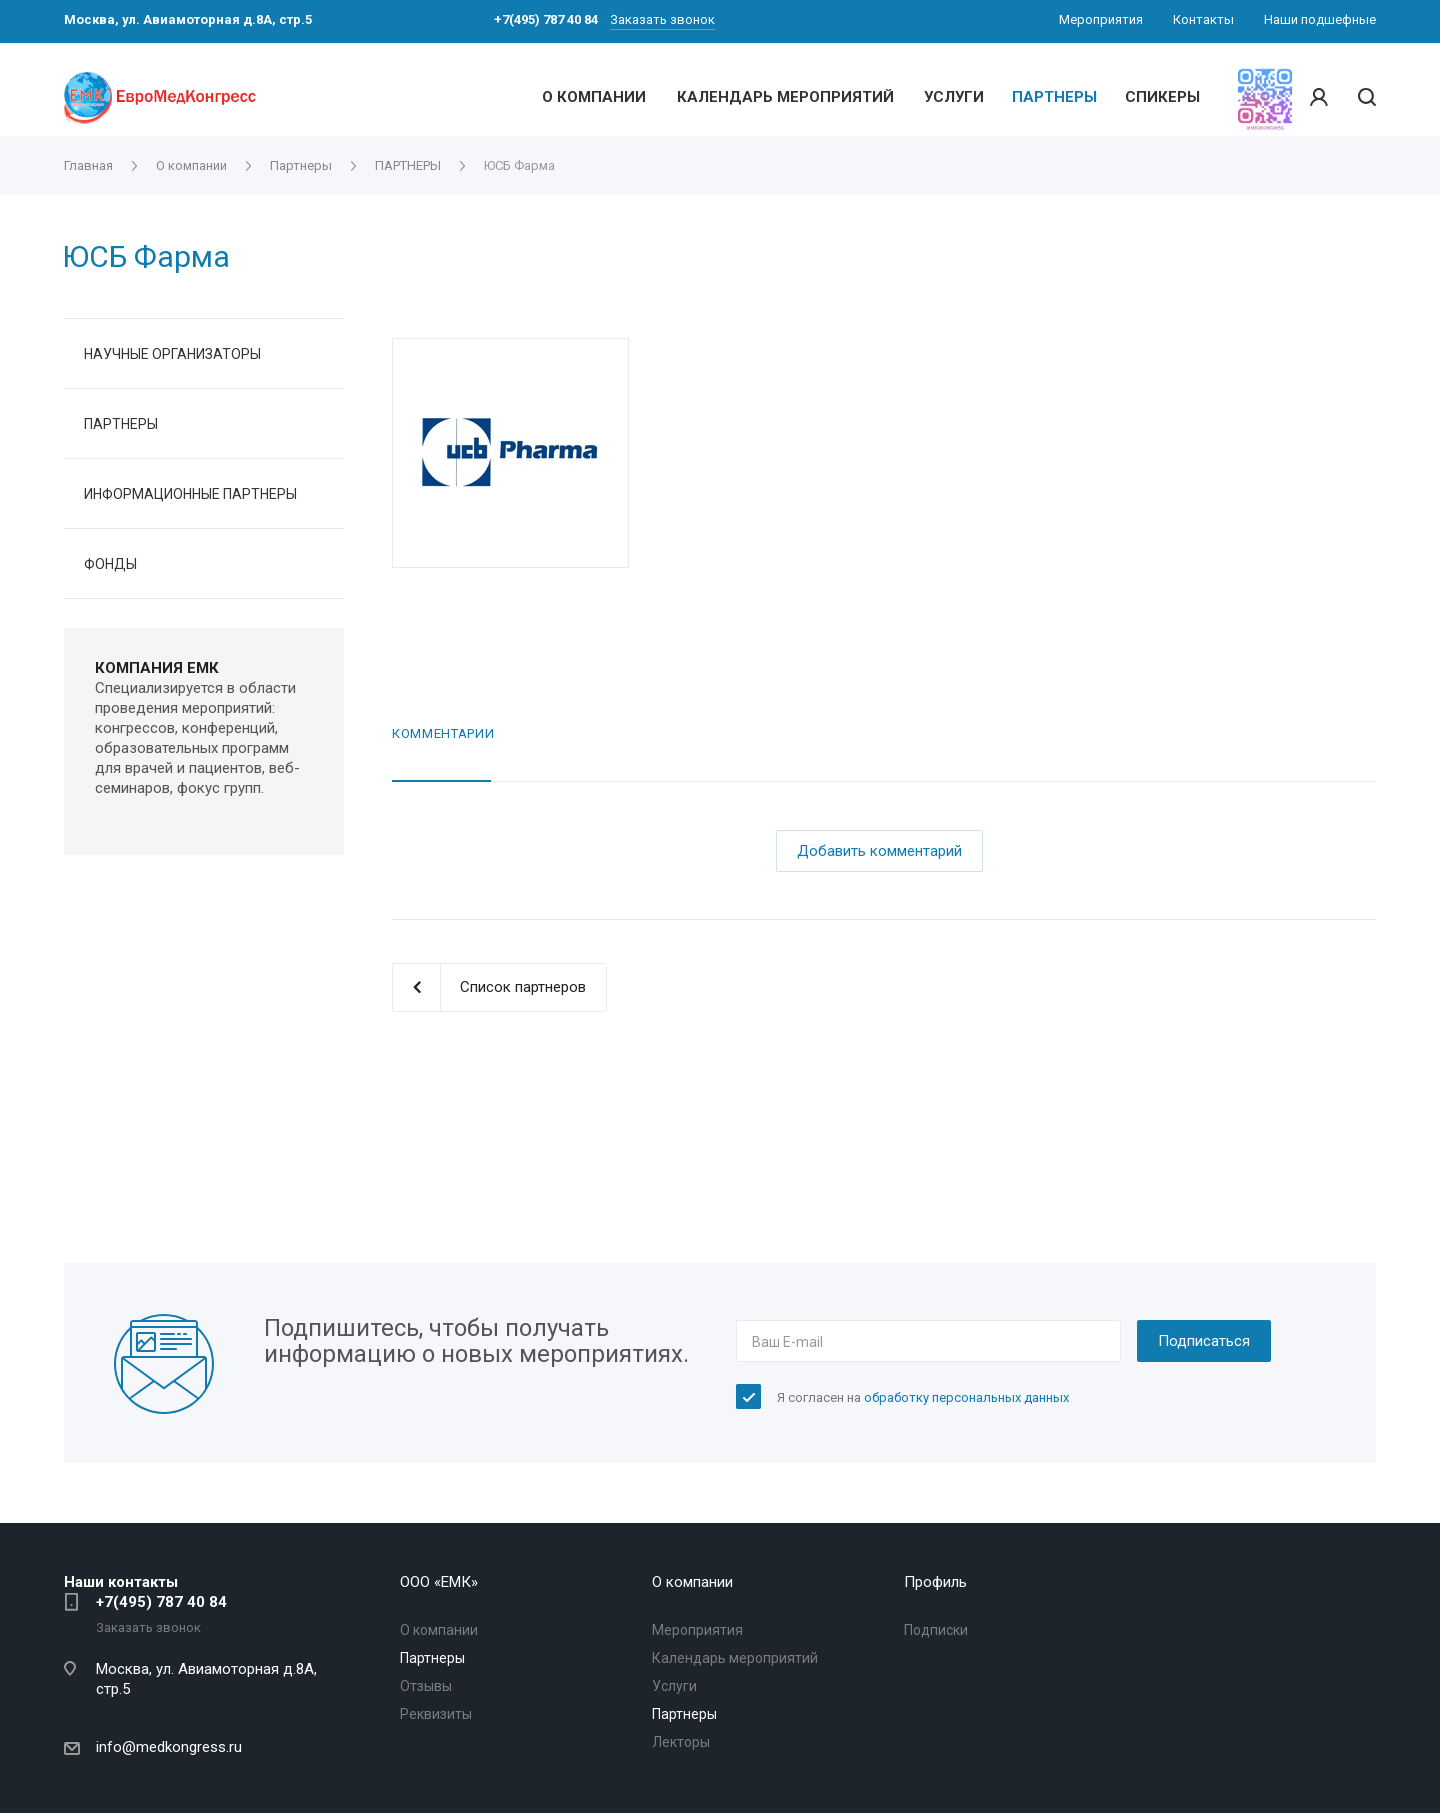  I want to click on +7(495) 787 40 84, so click(161, 1602).